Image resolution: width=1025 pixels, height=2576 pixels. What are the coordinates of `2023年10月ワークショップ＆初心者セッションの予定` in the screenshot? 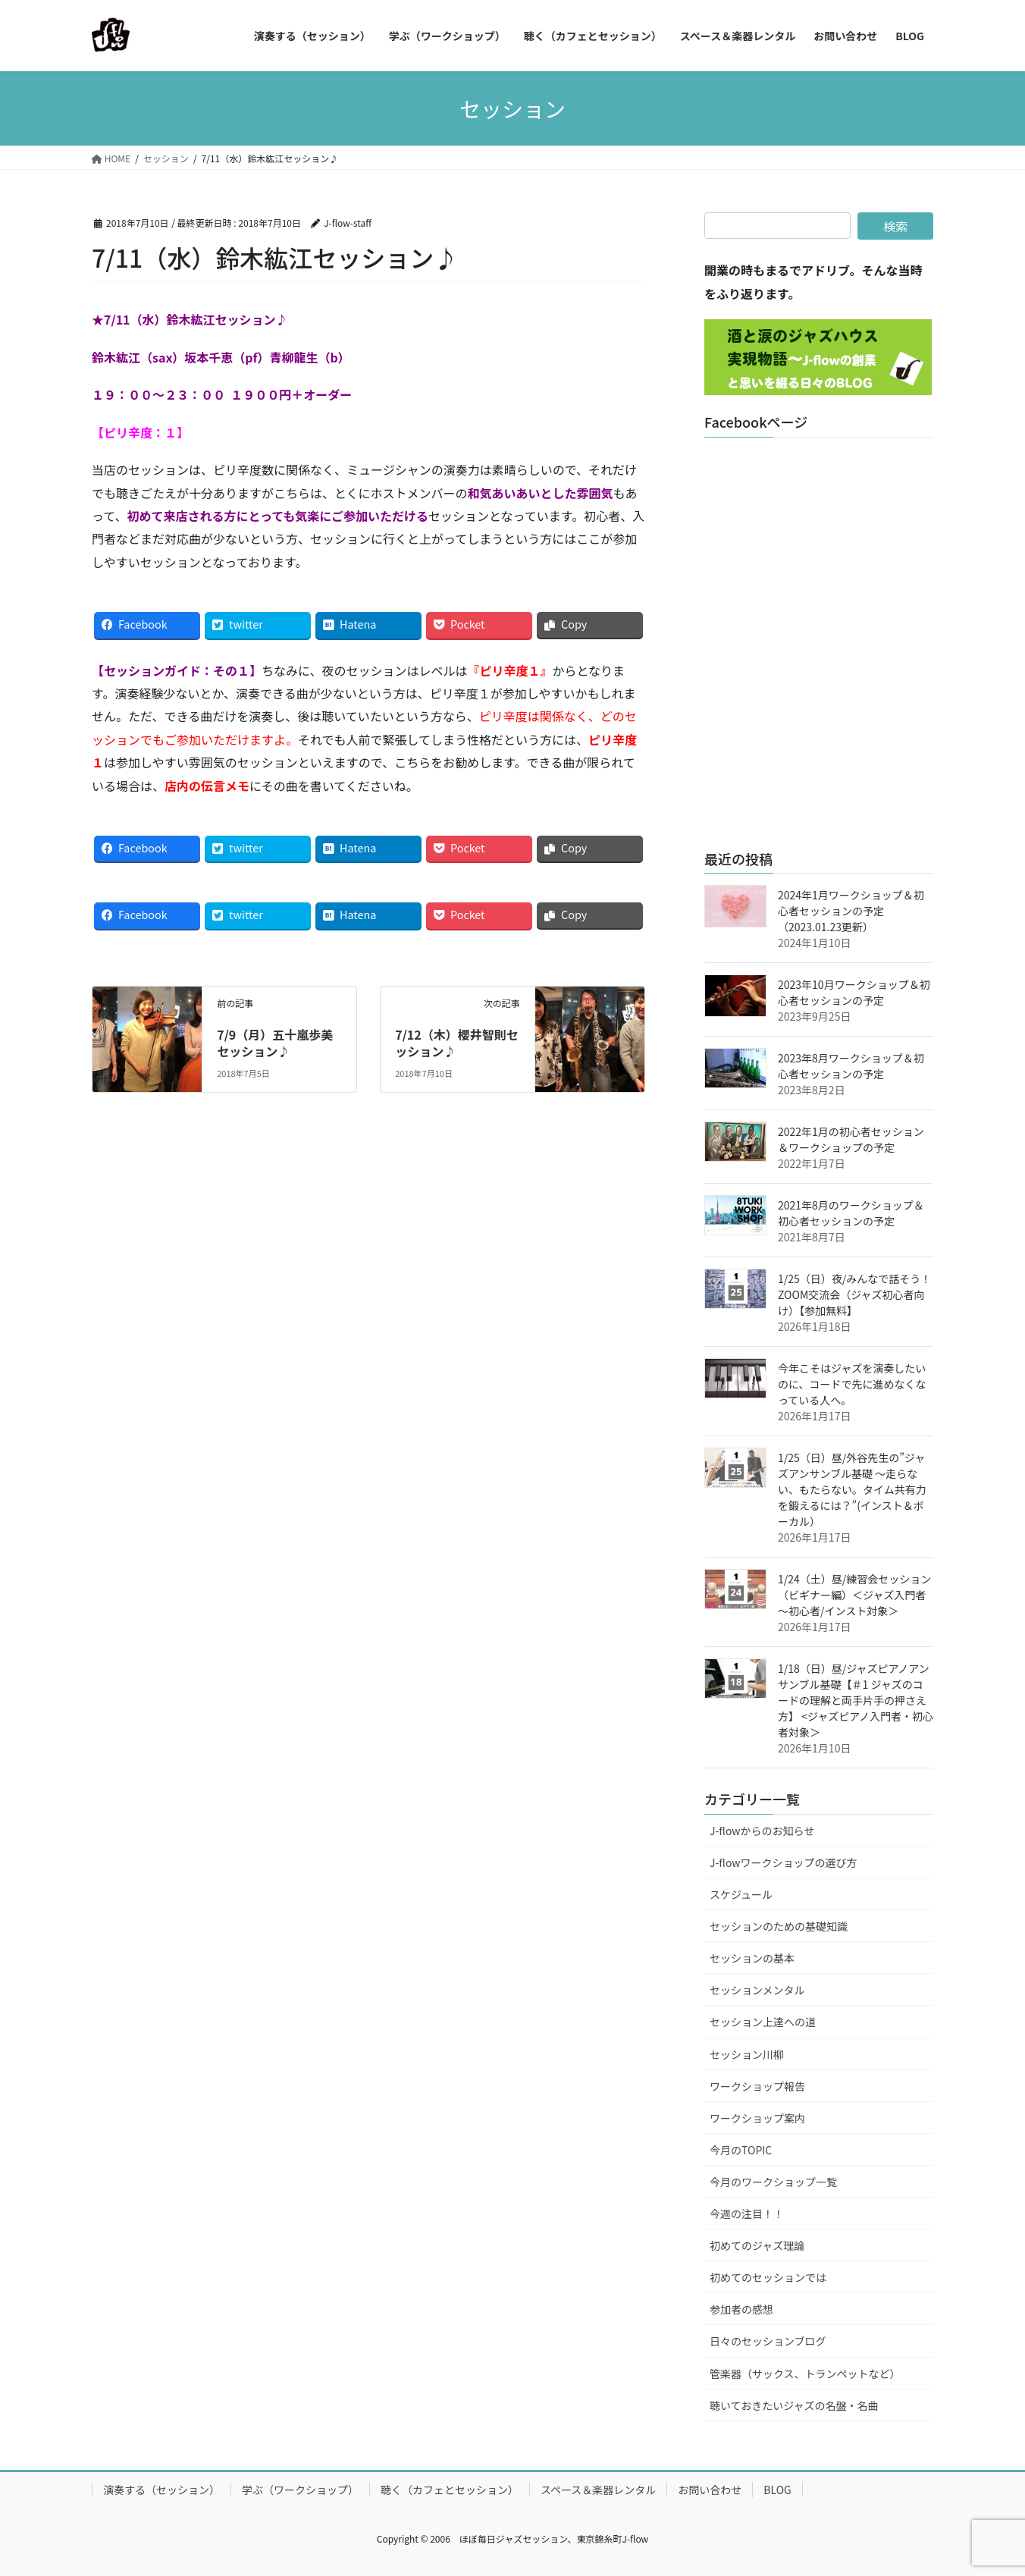 It's located at (854, 992).